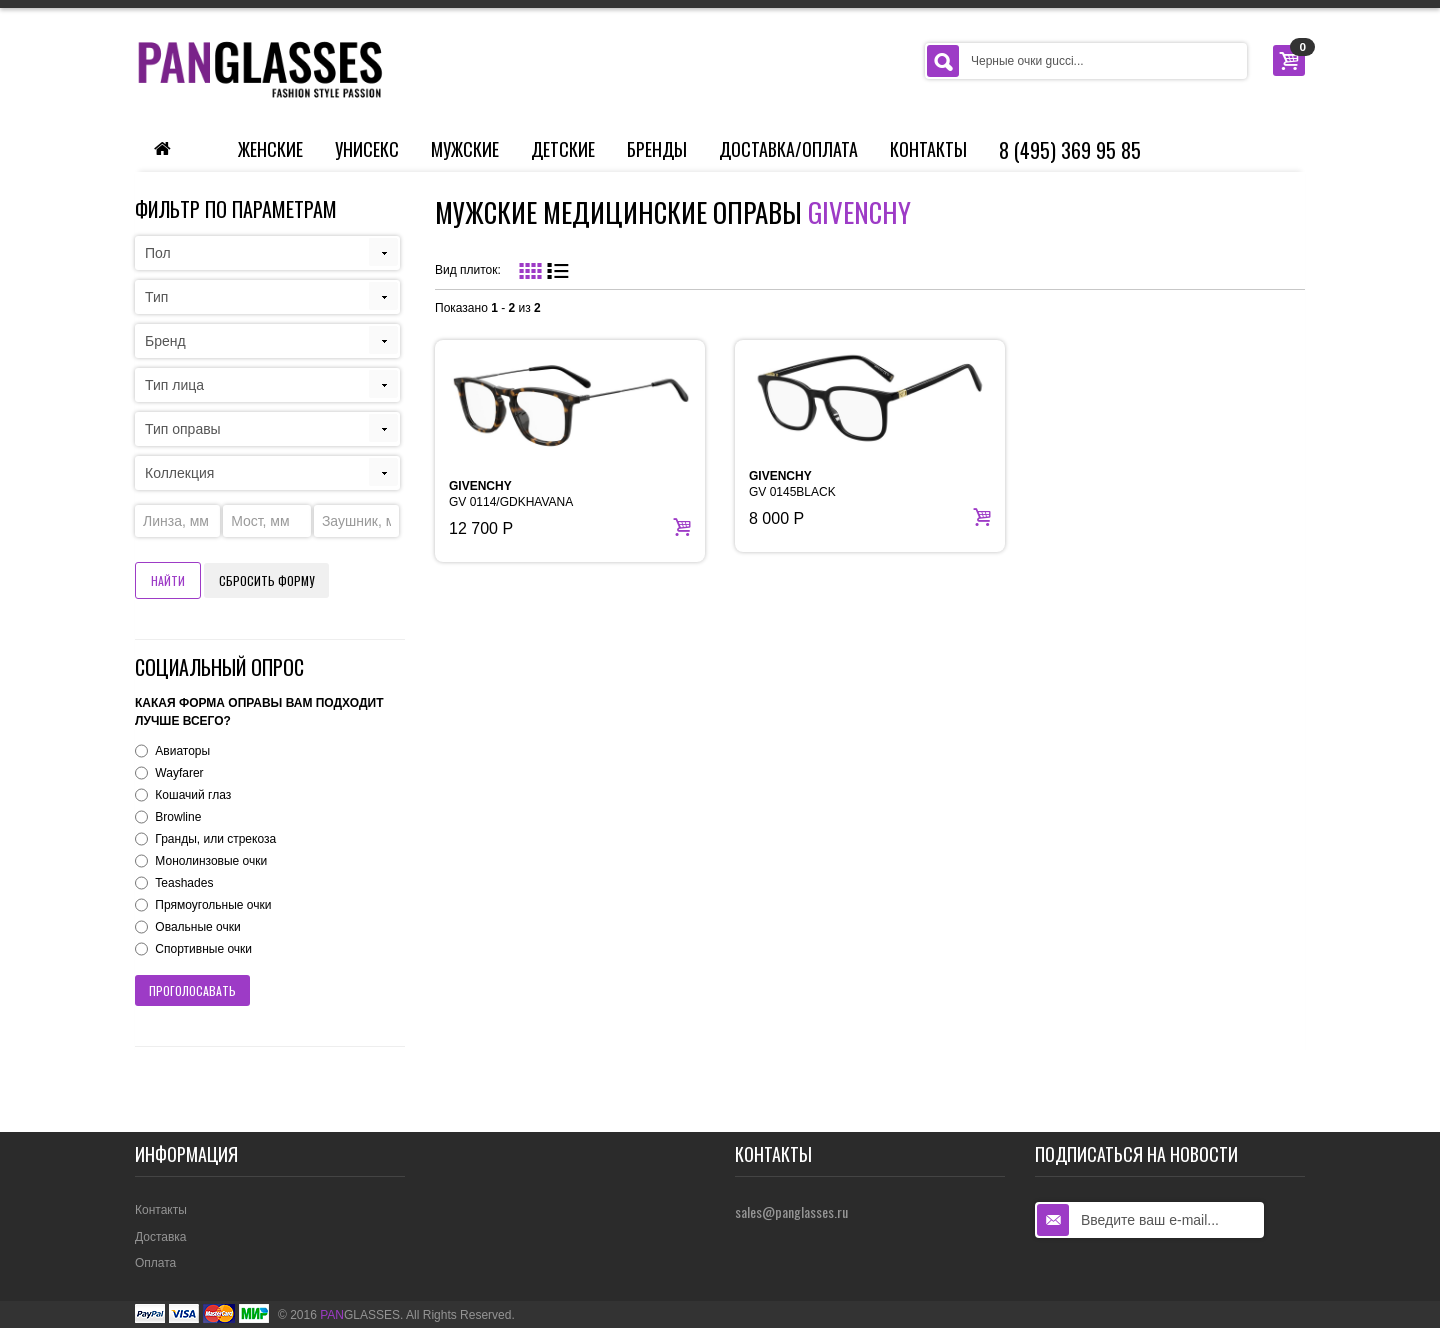 This screenshot has width=1440, height=1328. Describe the element at coordinates (155, 1263) in the screenshot. I see `Оплата` at that location.